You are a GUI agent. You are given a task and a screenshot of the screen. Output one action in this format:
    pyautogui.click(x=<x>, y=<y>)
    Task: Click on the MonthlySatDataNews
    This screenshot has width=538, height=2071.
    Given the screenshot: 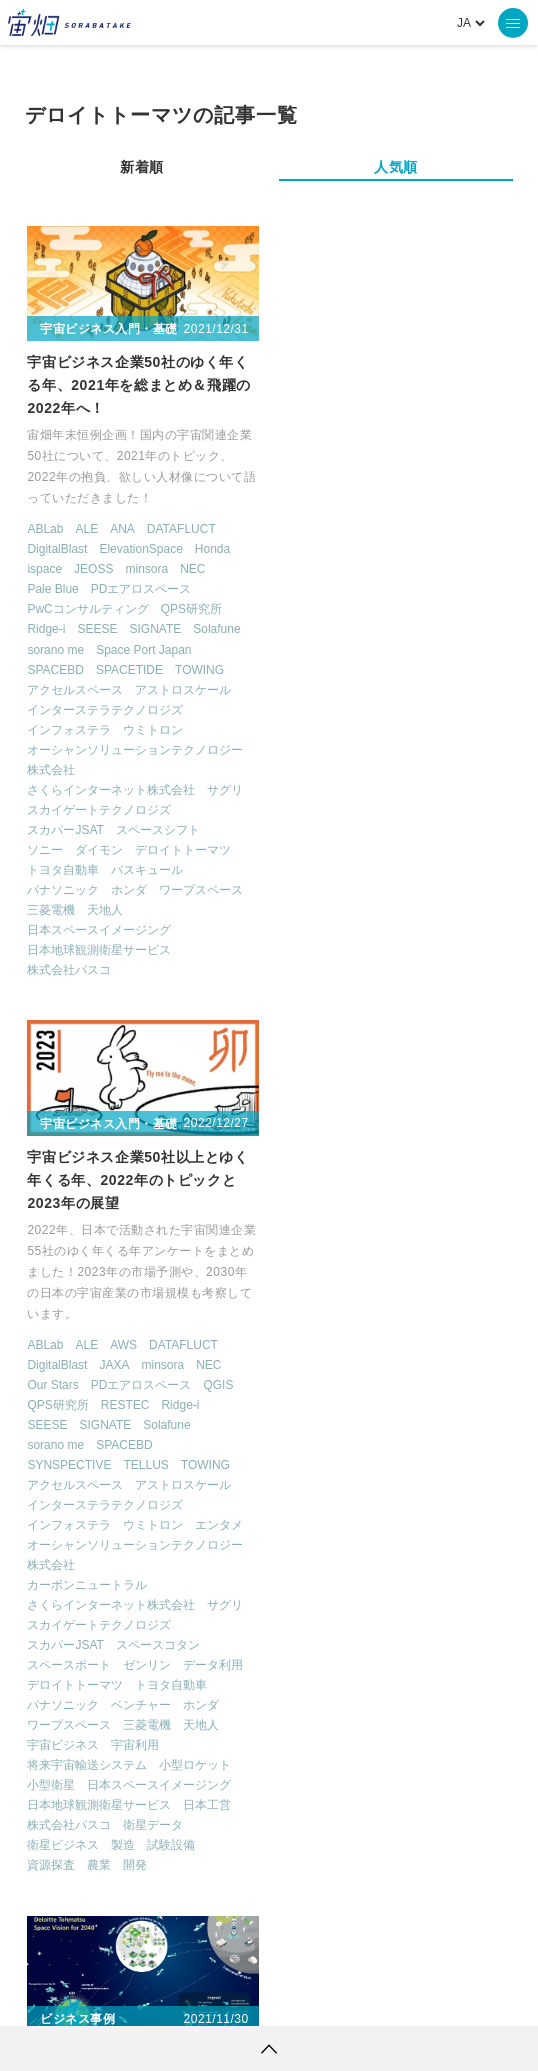 What is the action you would take?
    pyautogui.click(x=169, y=1745)
    